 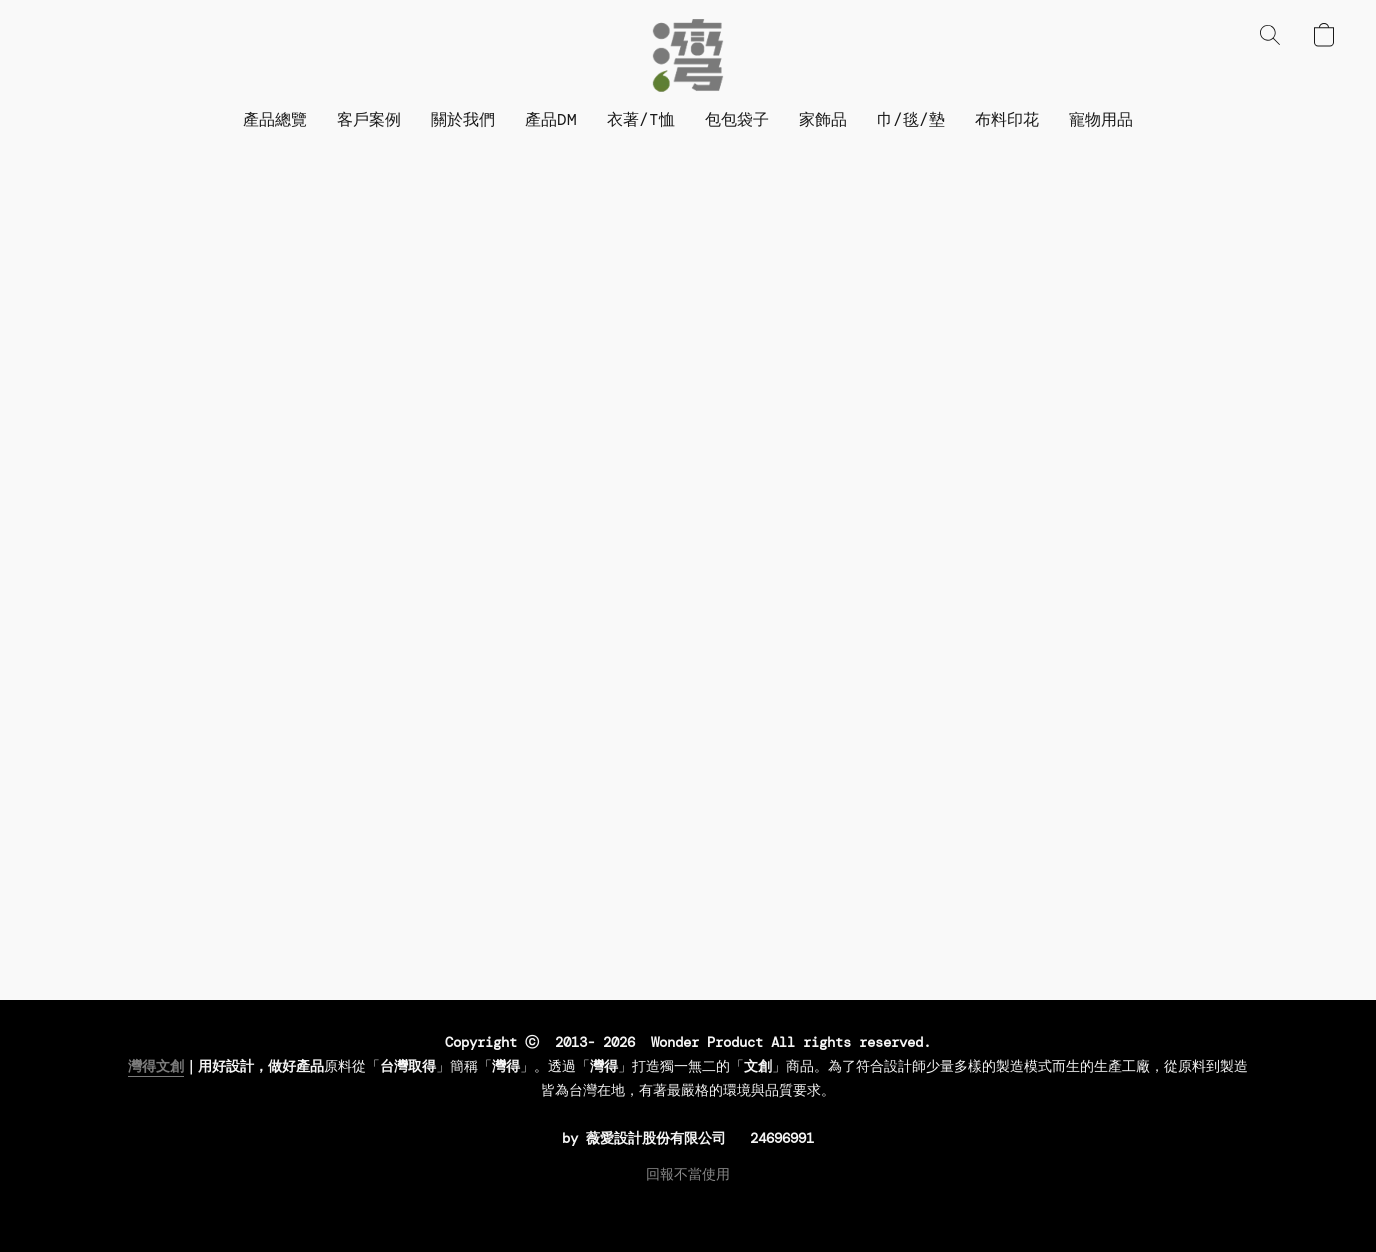 What do you see at coordinates (551, 119) in the screenshot?
I see `產品DM` at bounding box center [551, 119].